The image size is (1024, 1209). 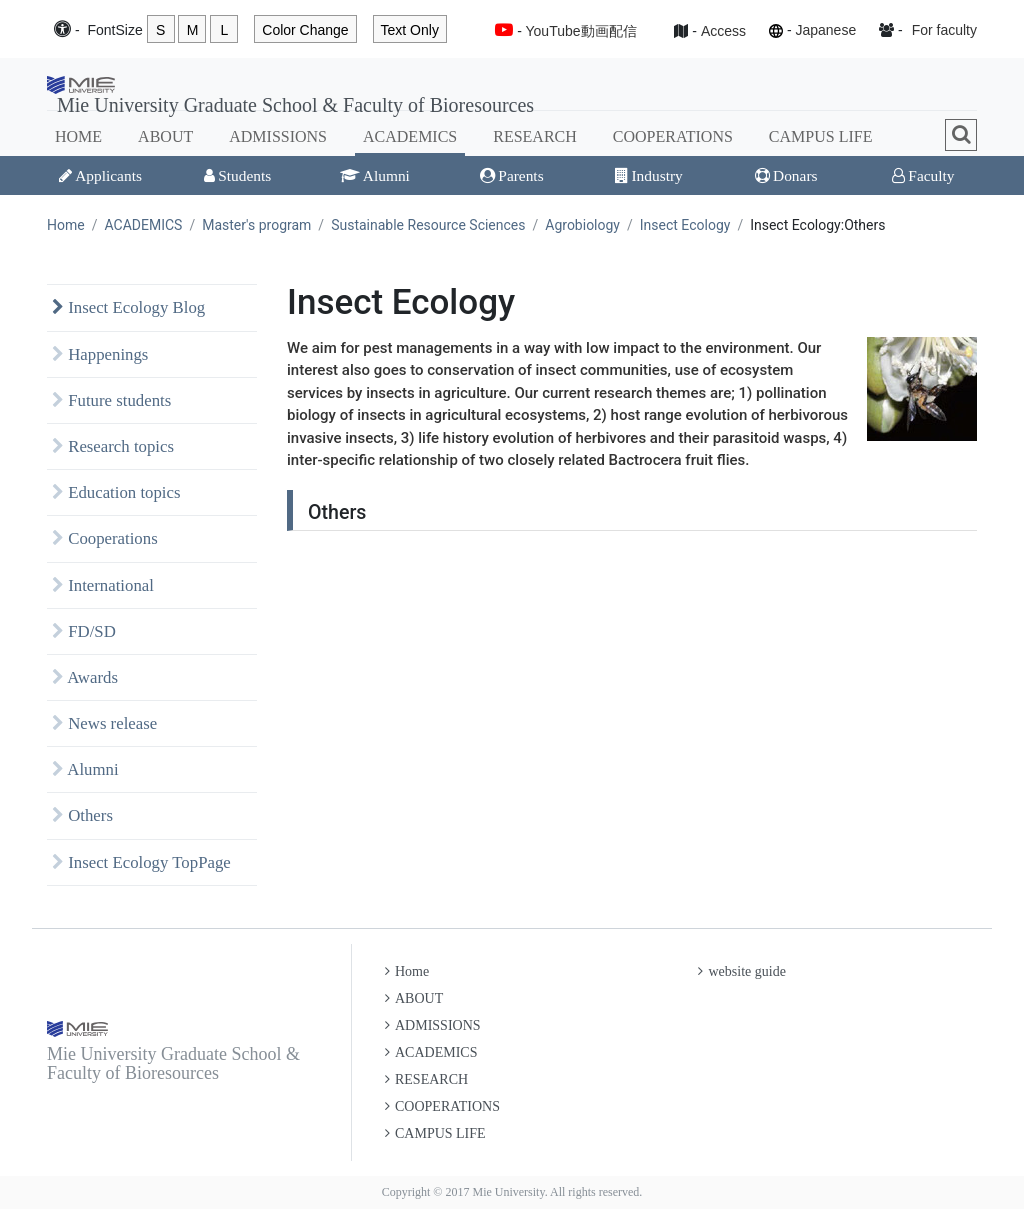 I want to click on Education topics, so click(x=116, y=492).